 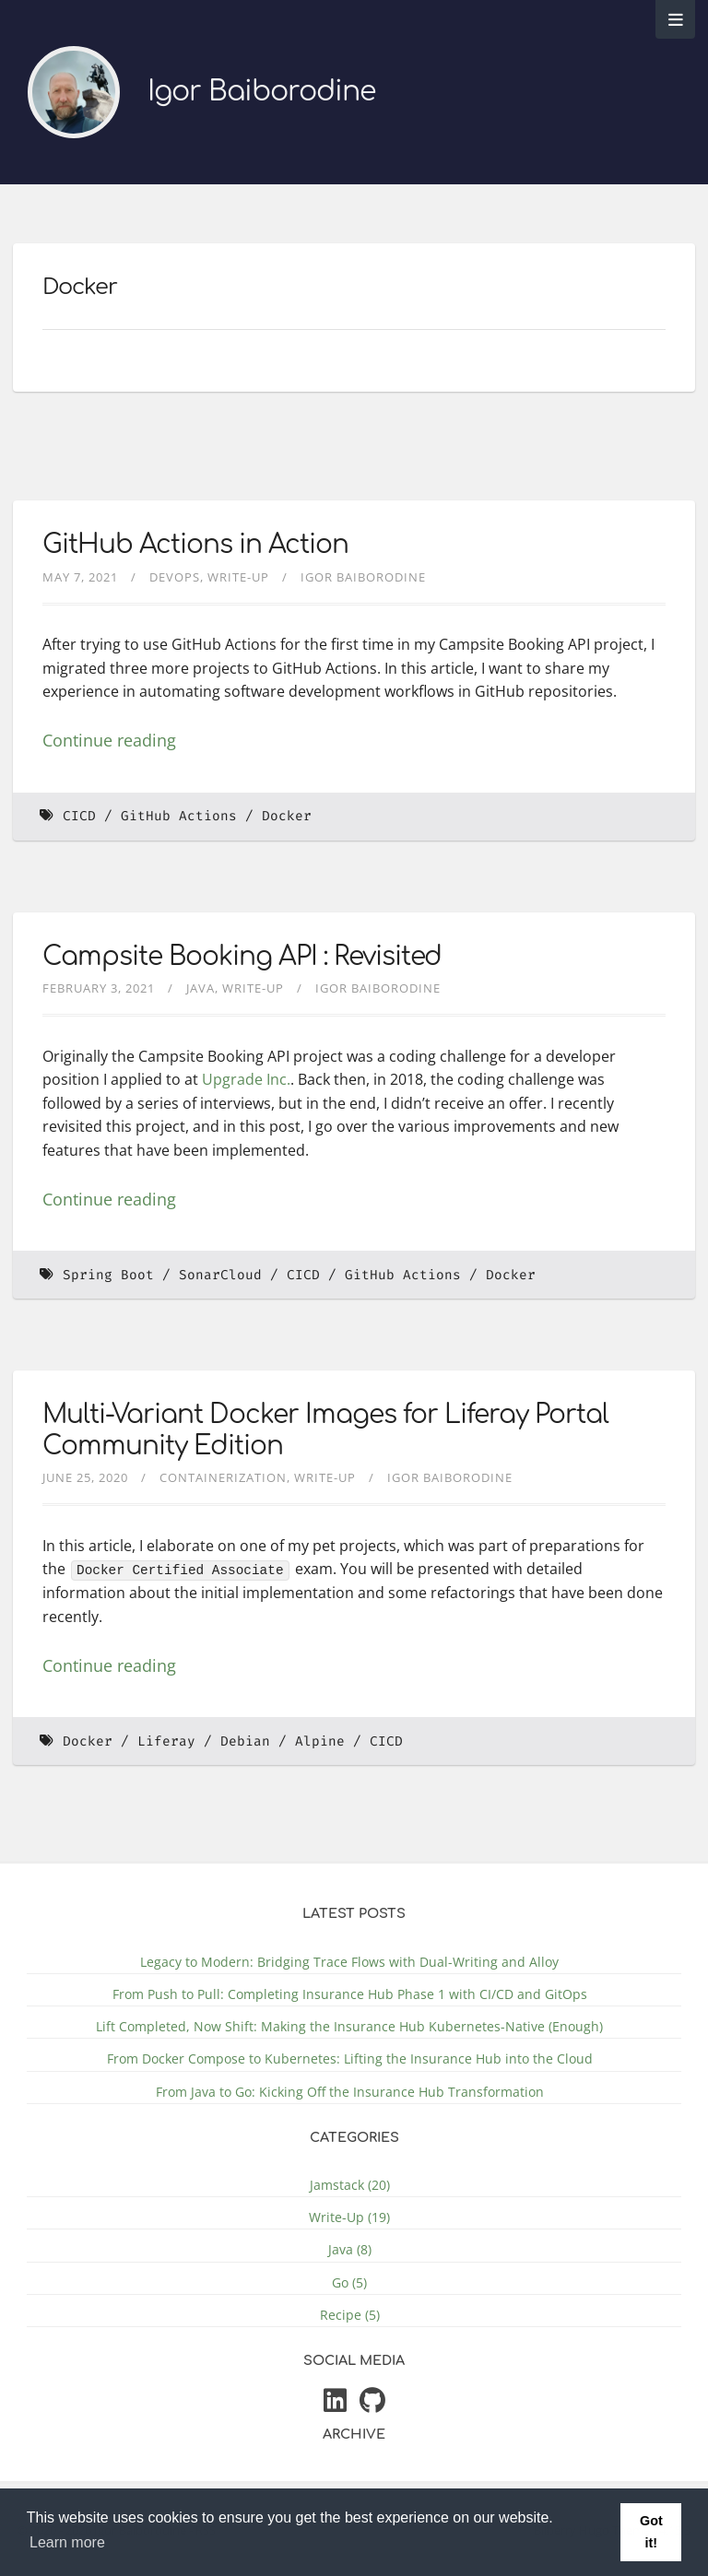 I want to click on Legacy to Modern: Bridging Trace Flows with Dual-Writing and Alloy, so click(x=349, y=1961).